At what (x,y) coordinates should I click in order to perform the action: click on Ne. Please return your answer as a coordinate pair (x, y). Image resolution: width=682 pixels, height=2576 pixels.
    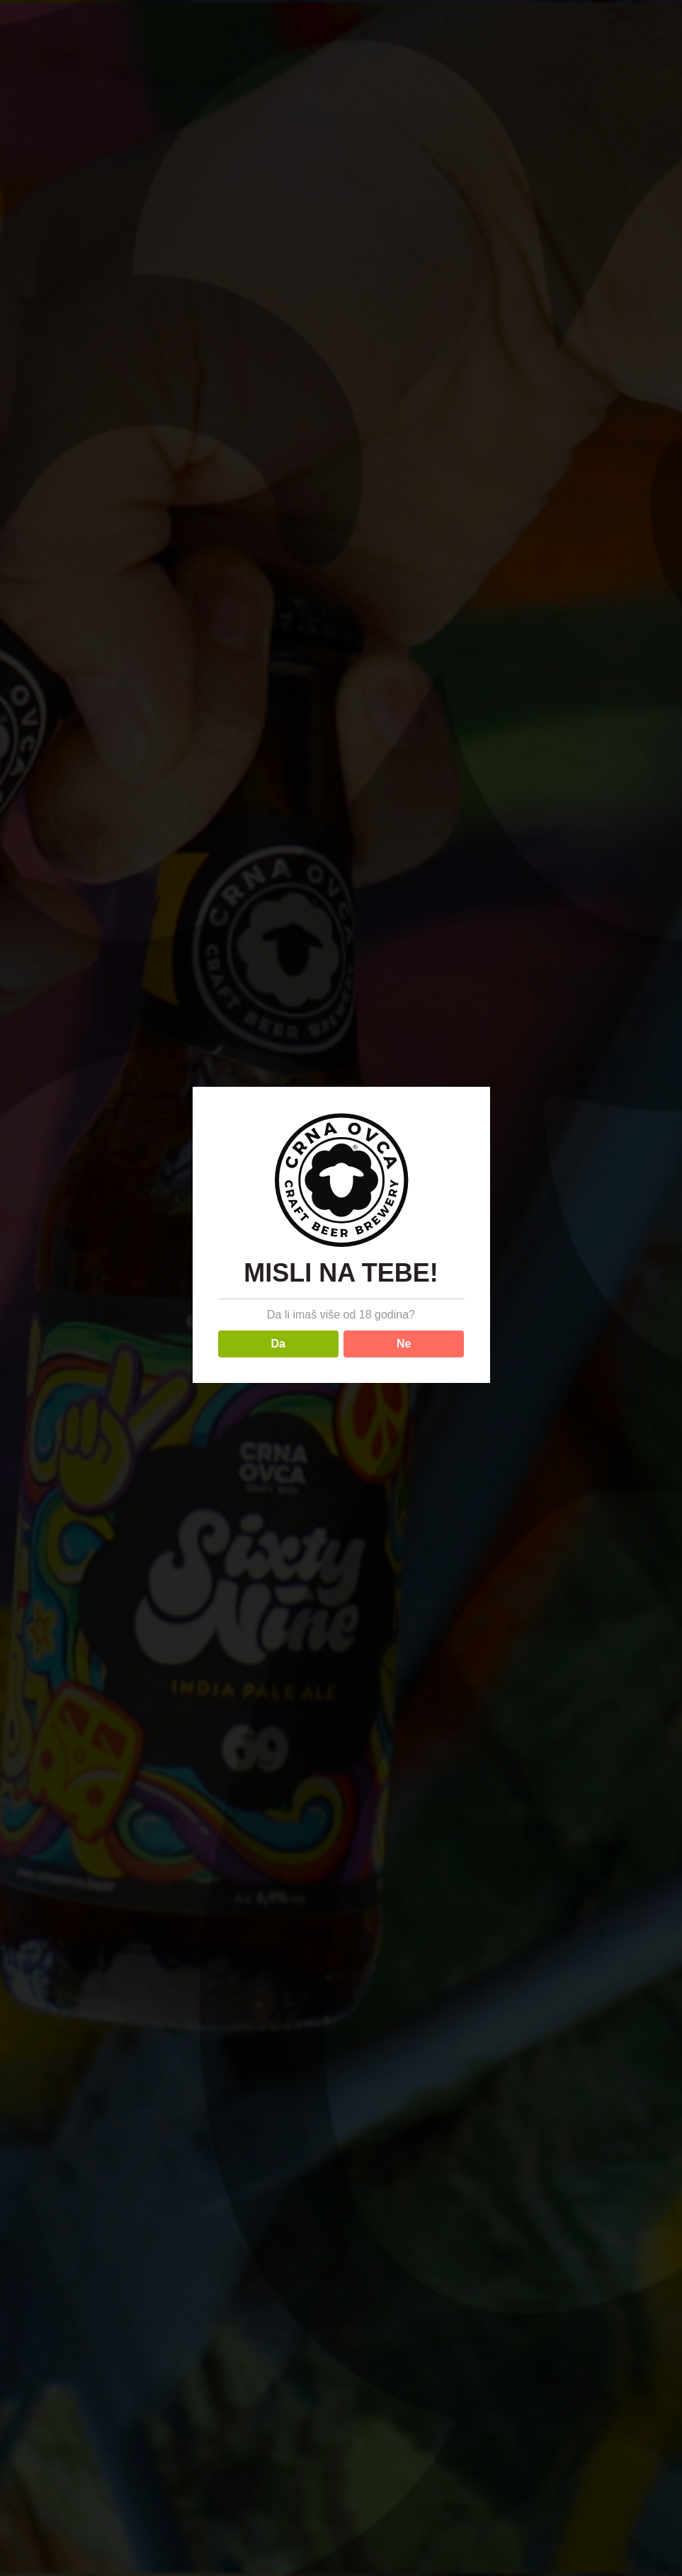
    Looking at the image, I should click on (404, 1344).